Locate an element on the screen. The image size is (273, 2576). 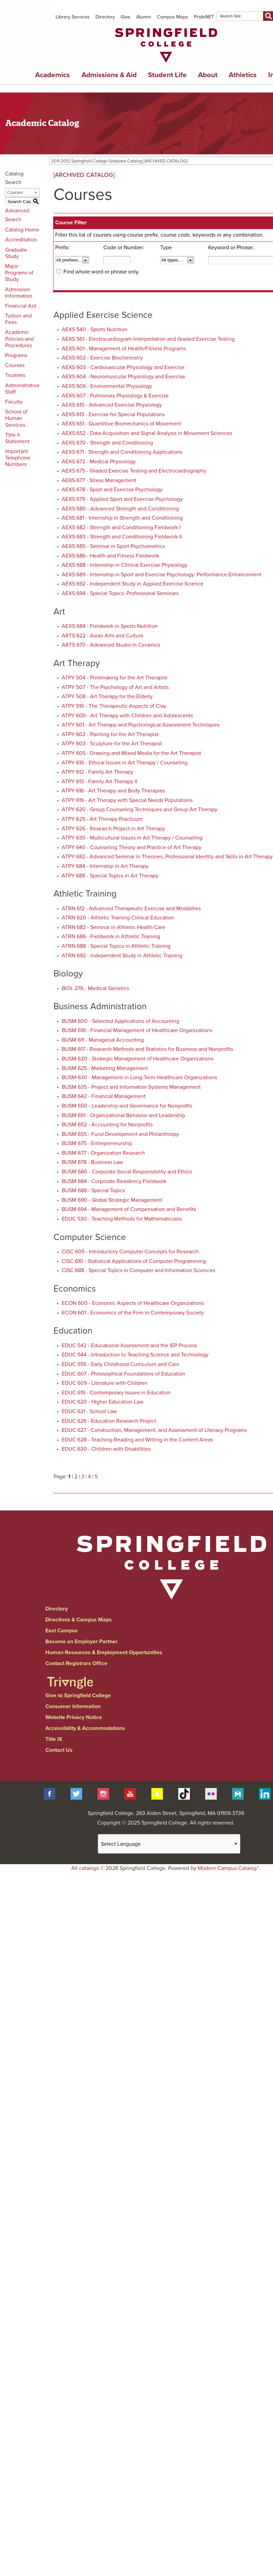
Administrative Staff is located at coordinates (22, 388).